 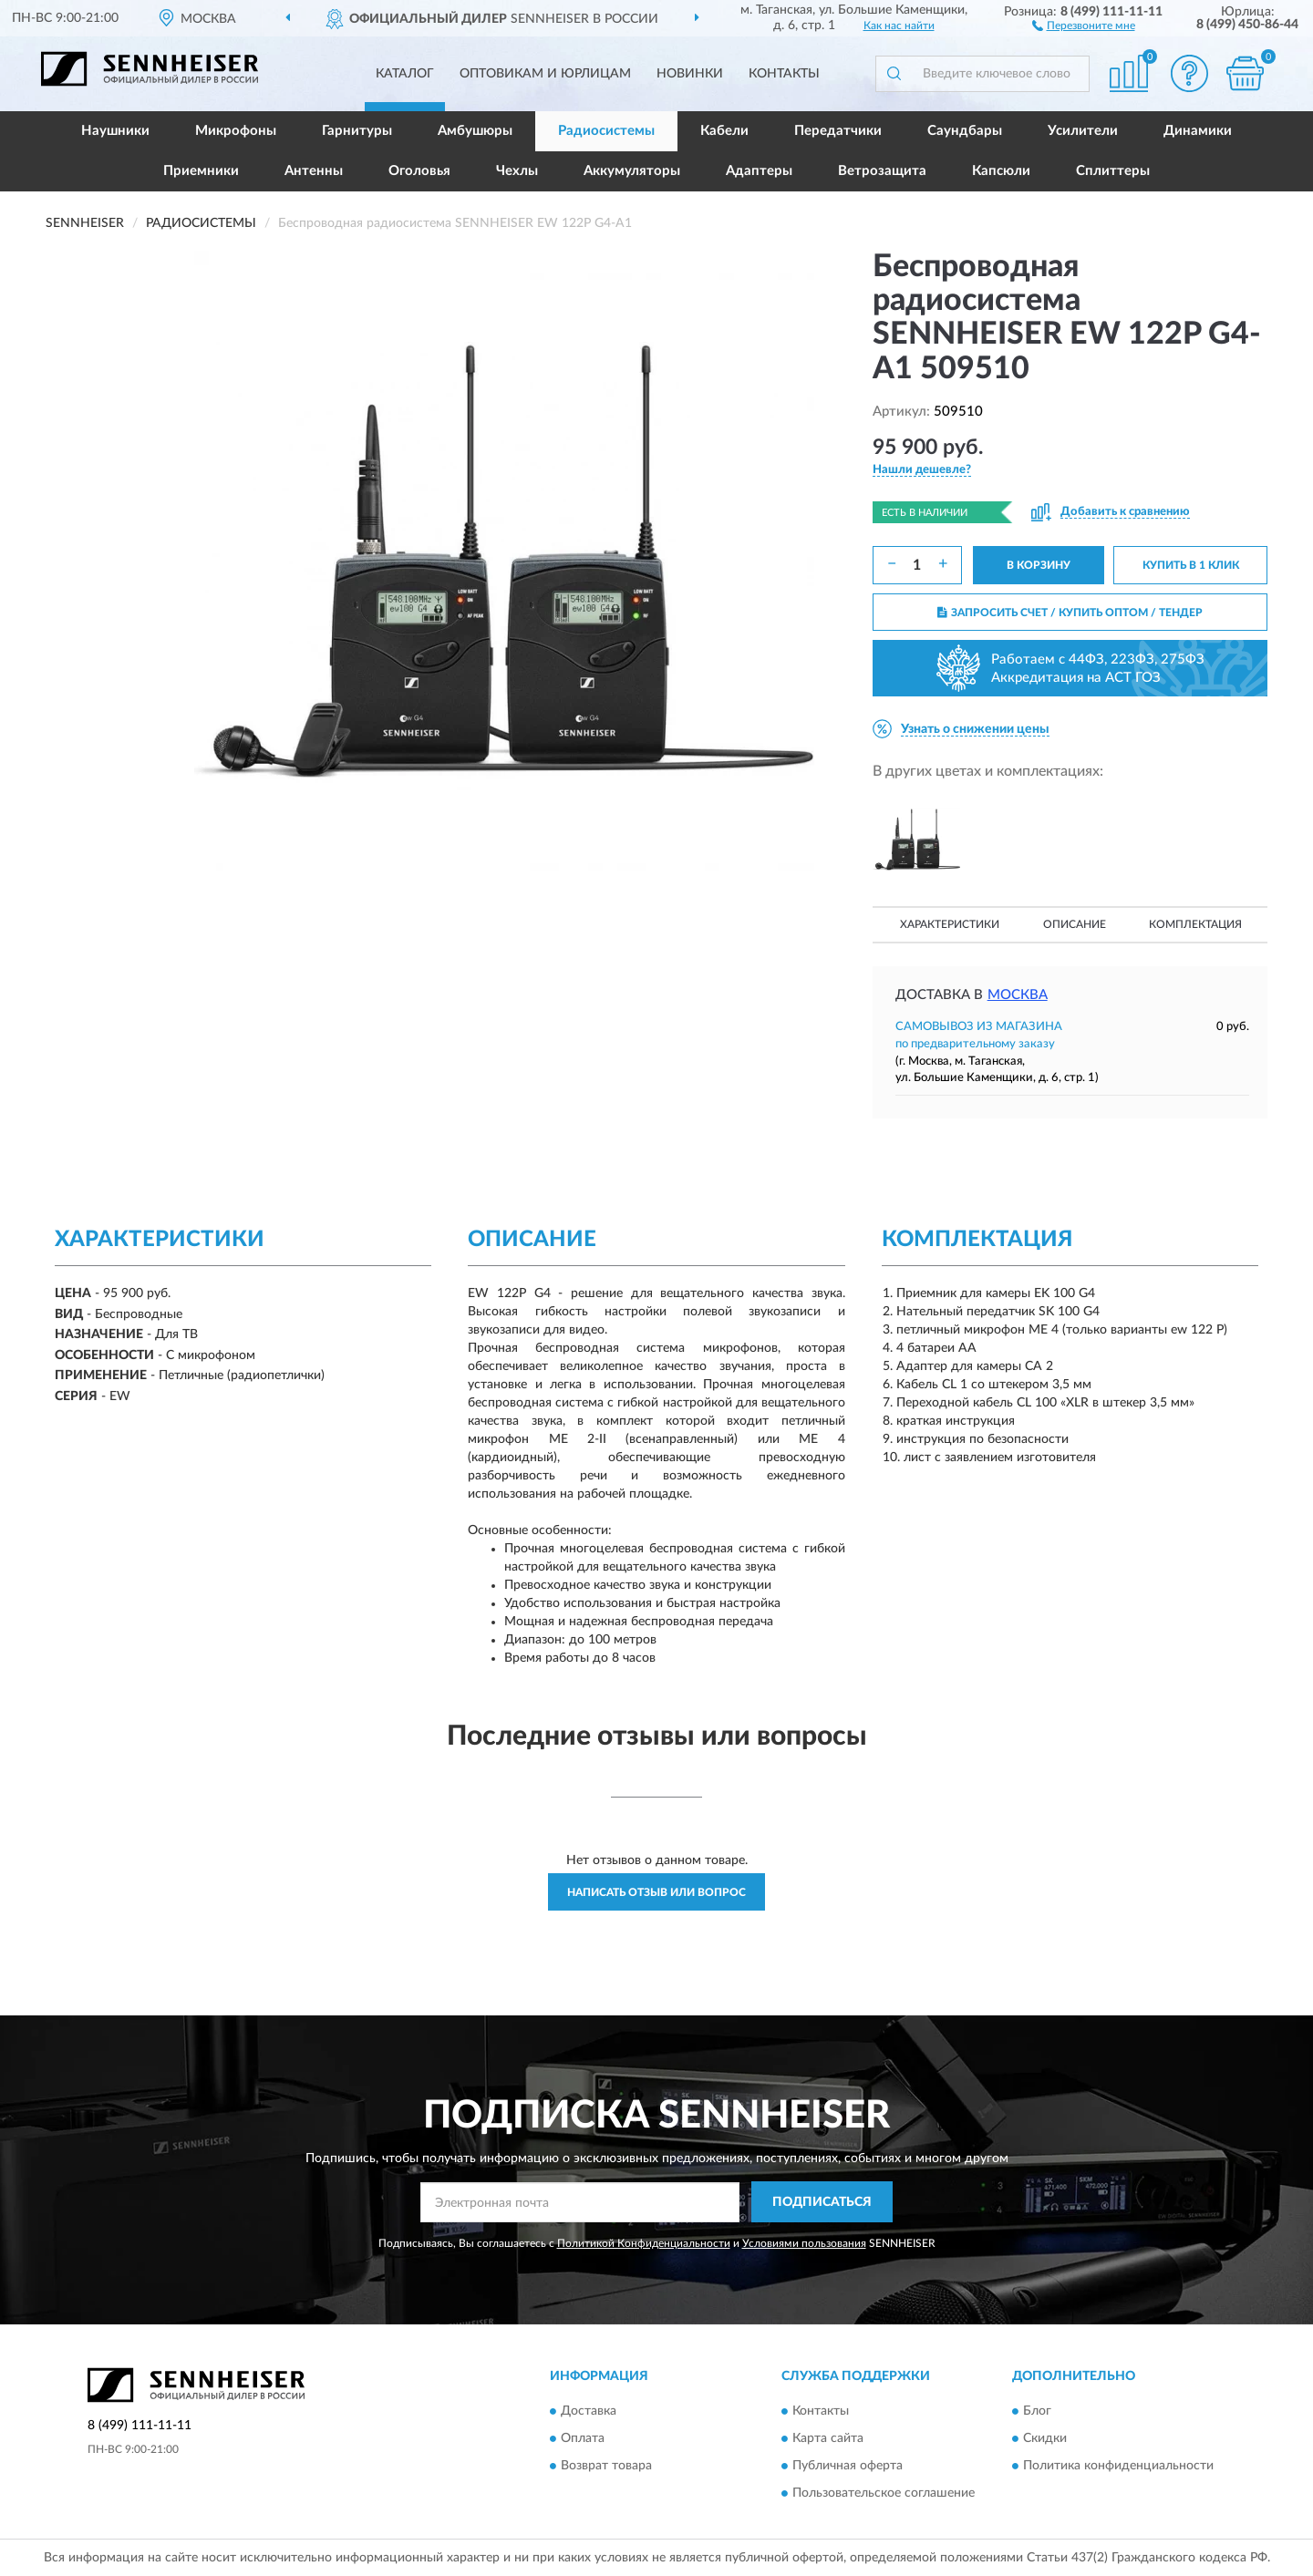 I want to click on Радиосистемы, so click(x=606, y=131).